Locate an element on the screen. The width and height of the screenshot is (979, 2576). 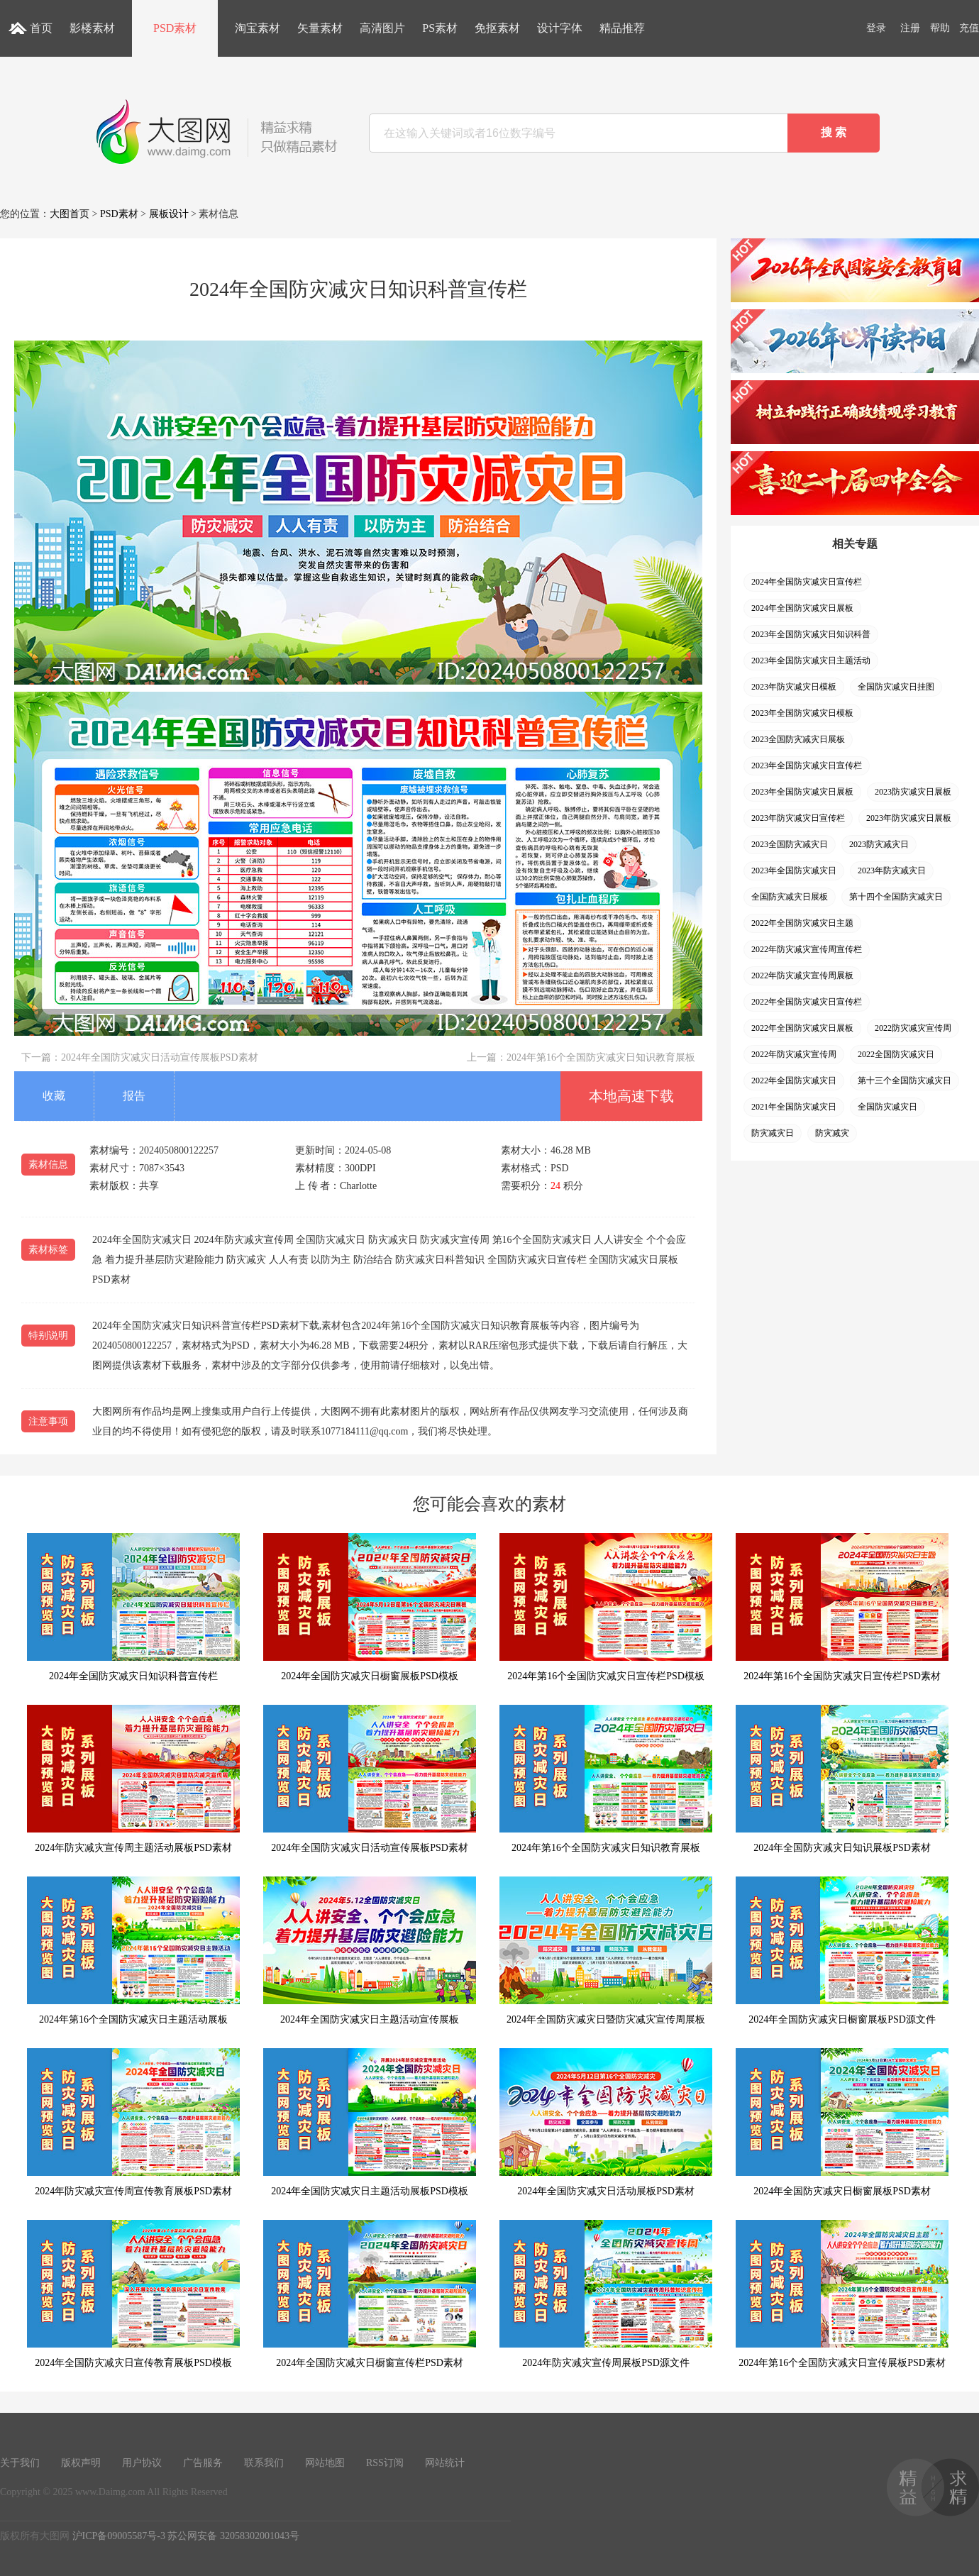
2023全国防灾减灾日 is located at coordinates (789, 844).